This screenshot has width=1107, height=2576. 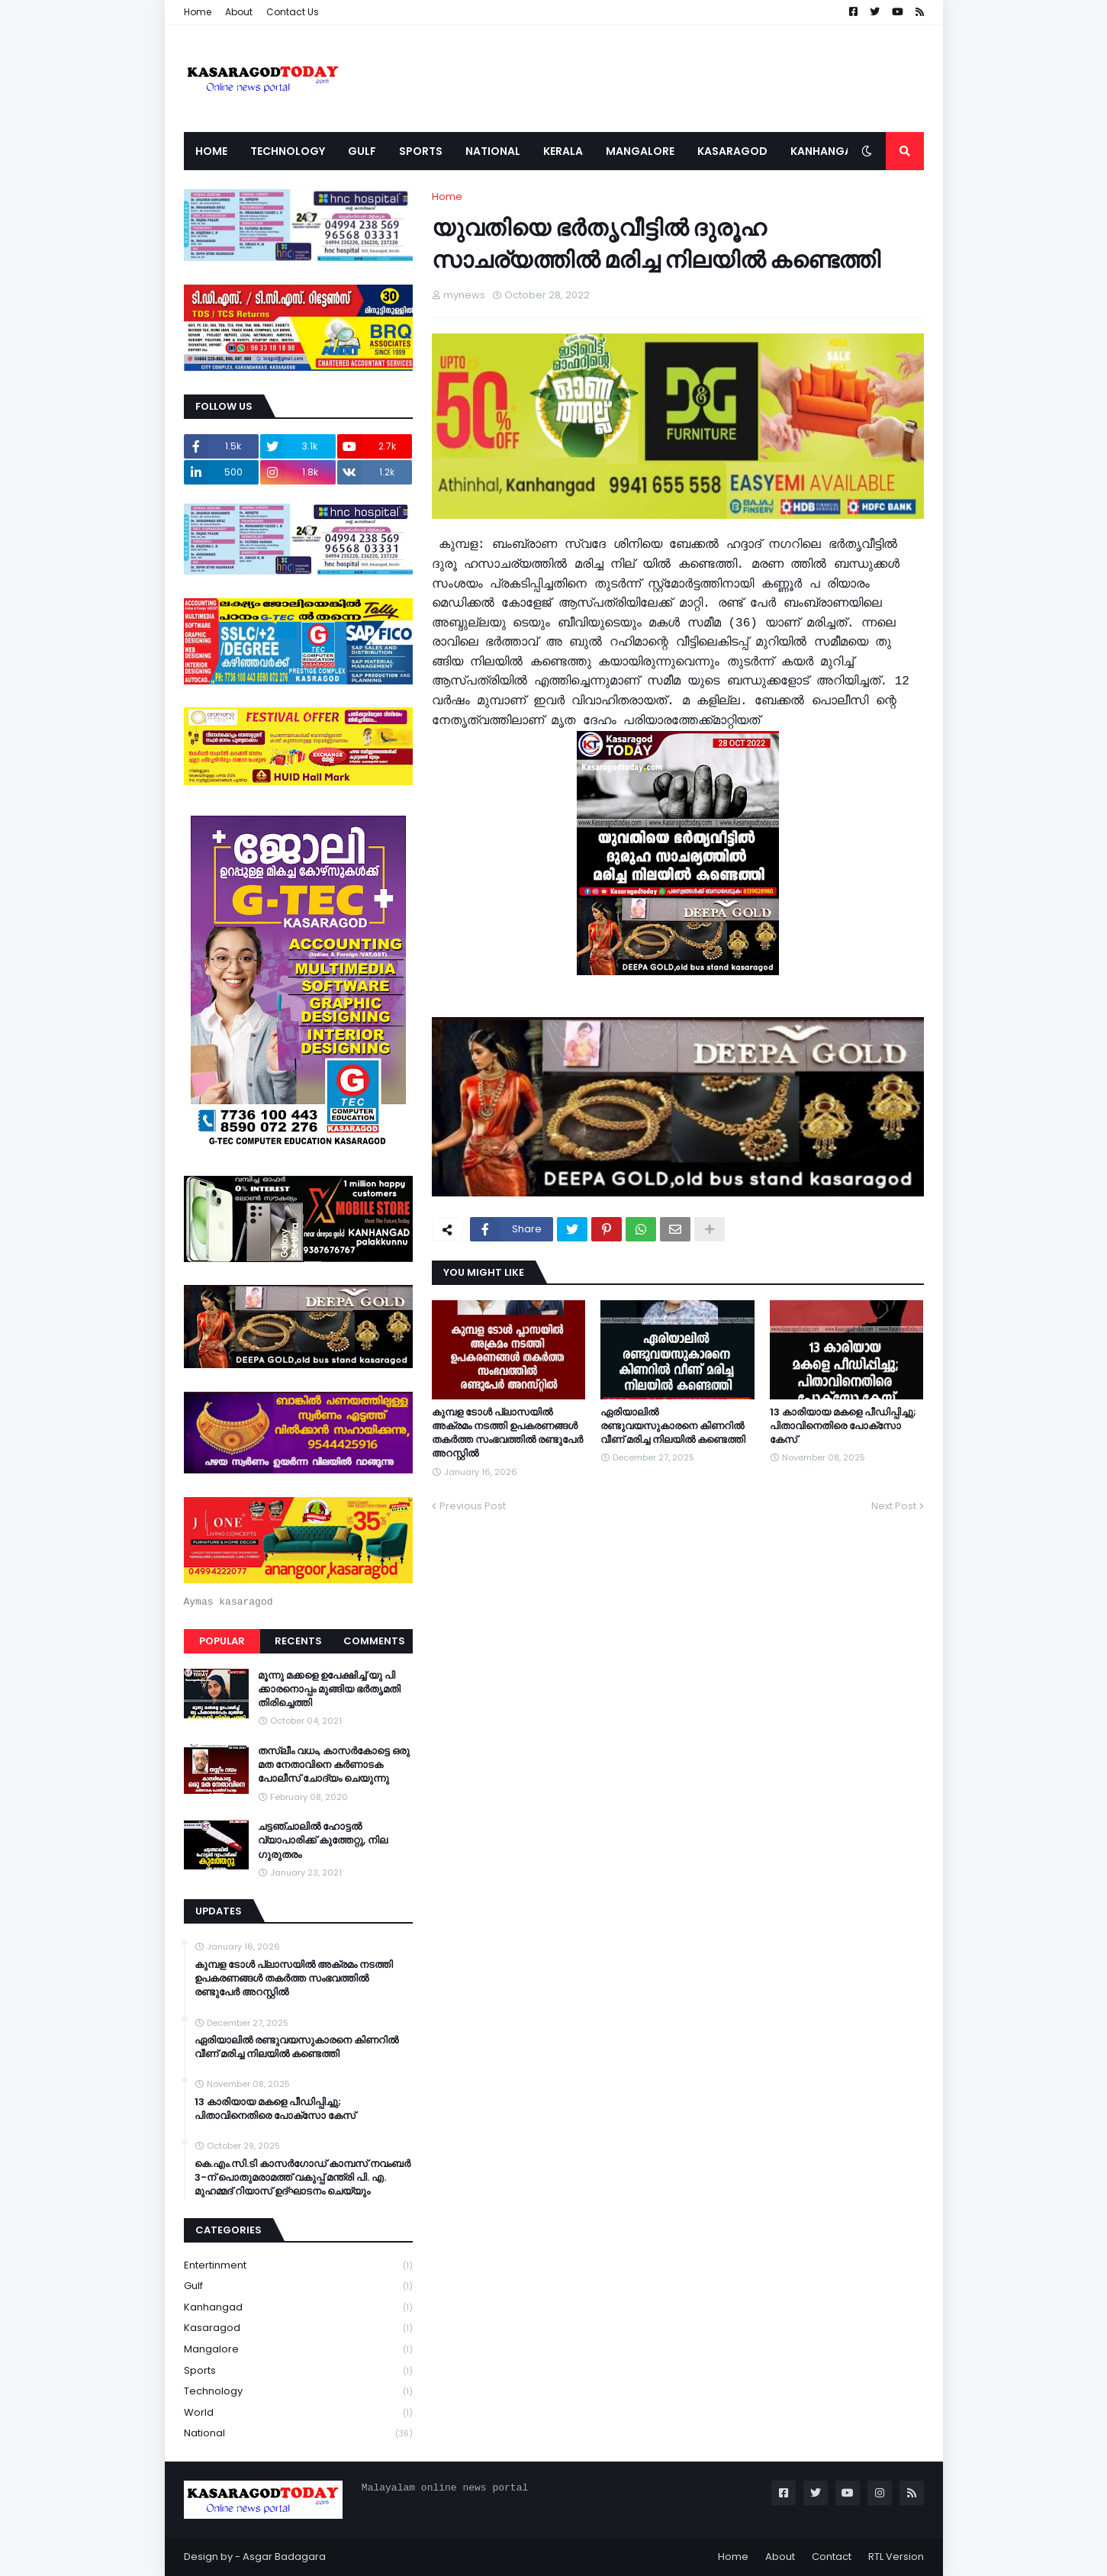 I want to click on Next Post, so click(x=893, y=1506).